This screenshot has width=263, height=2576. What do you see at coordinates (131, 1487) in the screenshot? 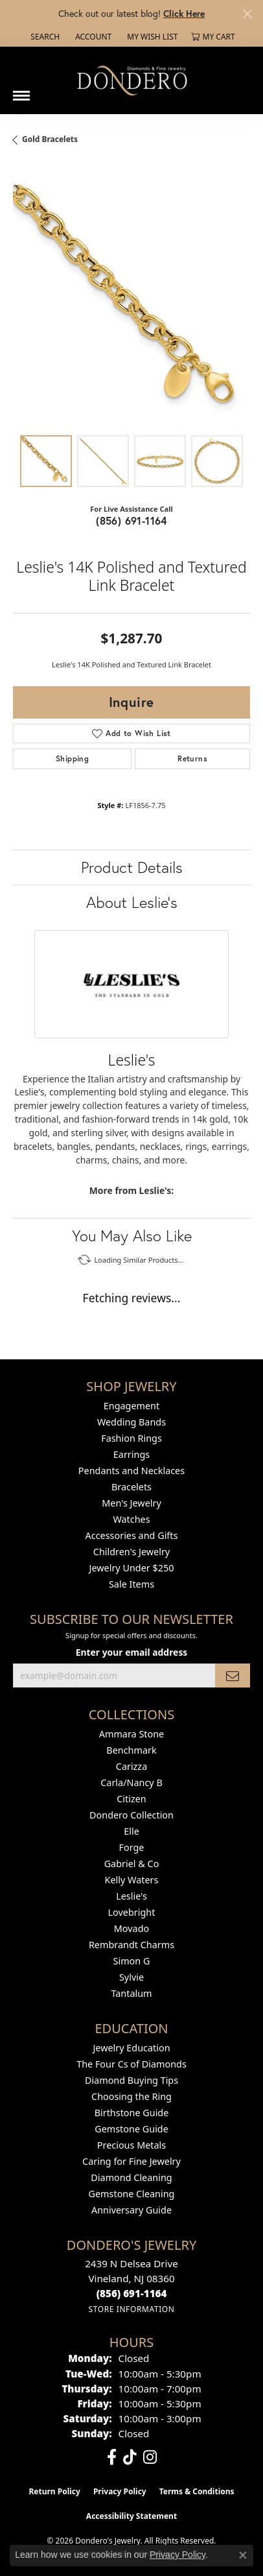
I see `Bracelets [menuitem]` at bounding box center [131, 1487].